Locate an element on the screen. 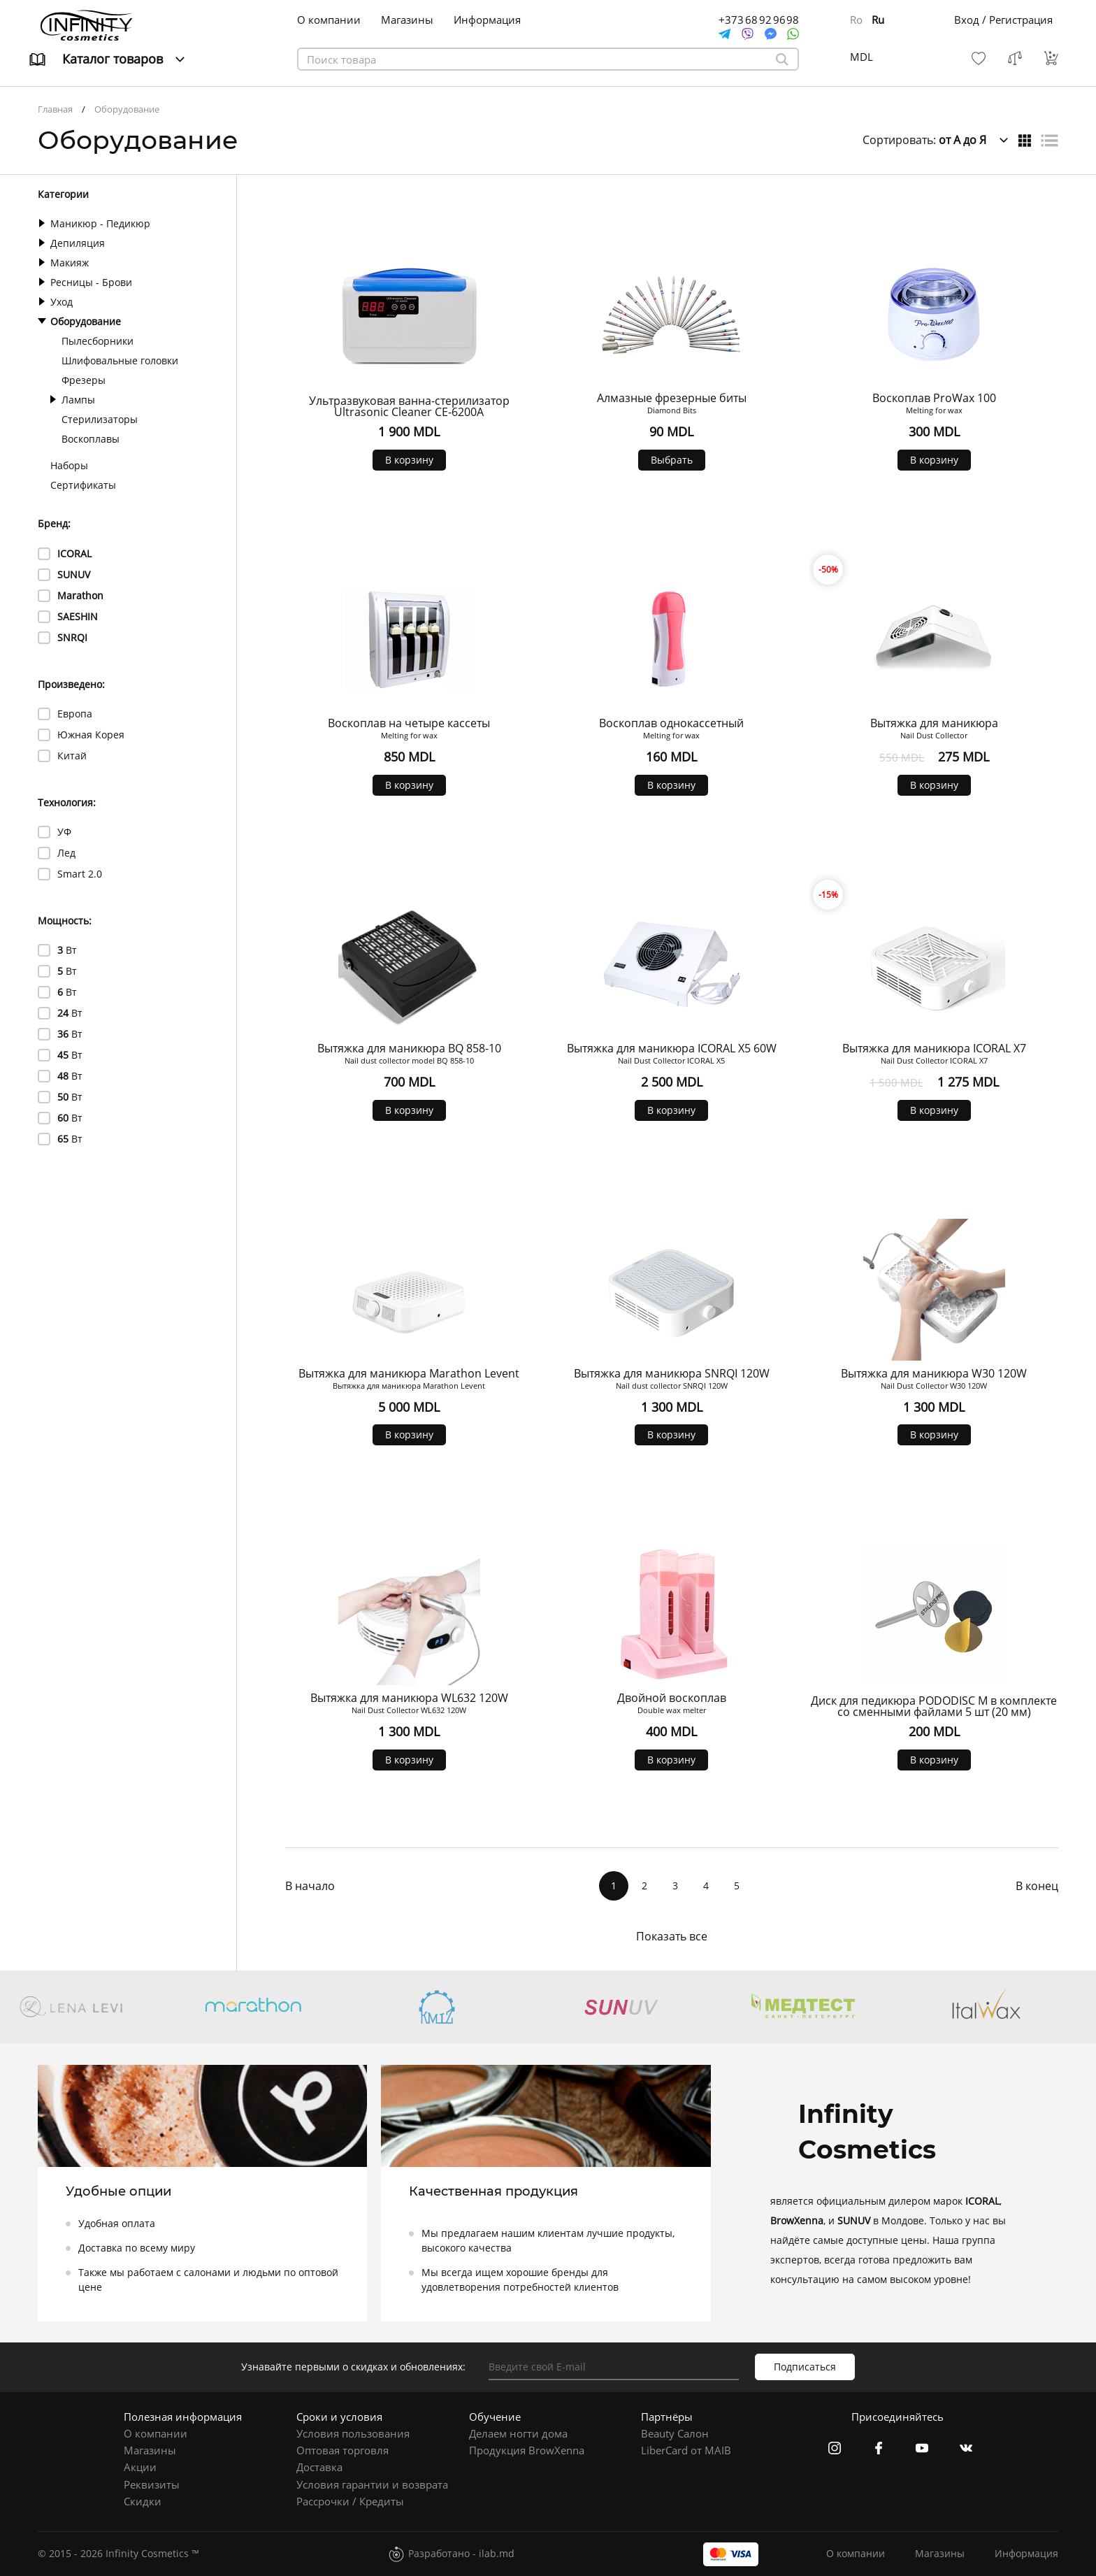 This screenshot has height=2576, width=1096. Доставка is located at coordinates (319, 2467).